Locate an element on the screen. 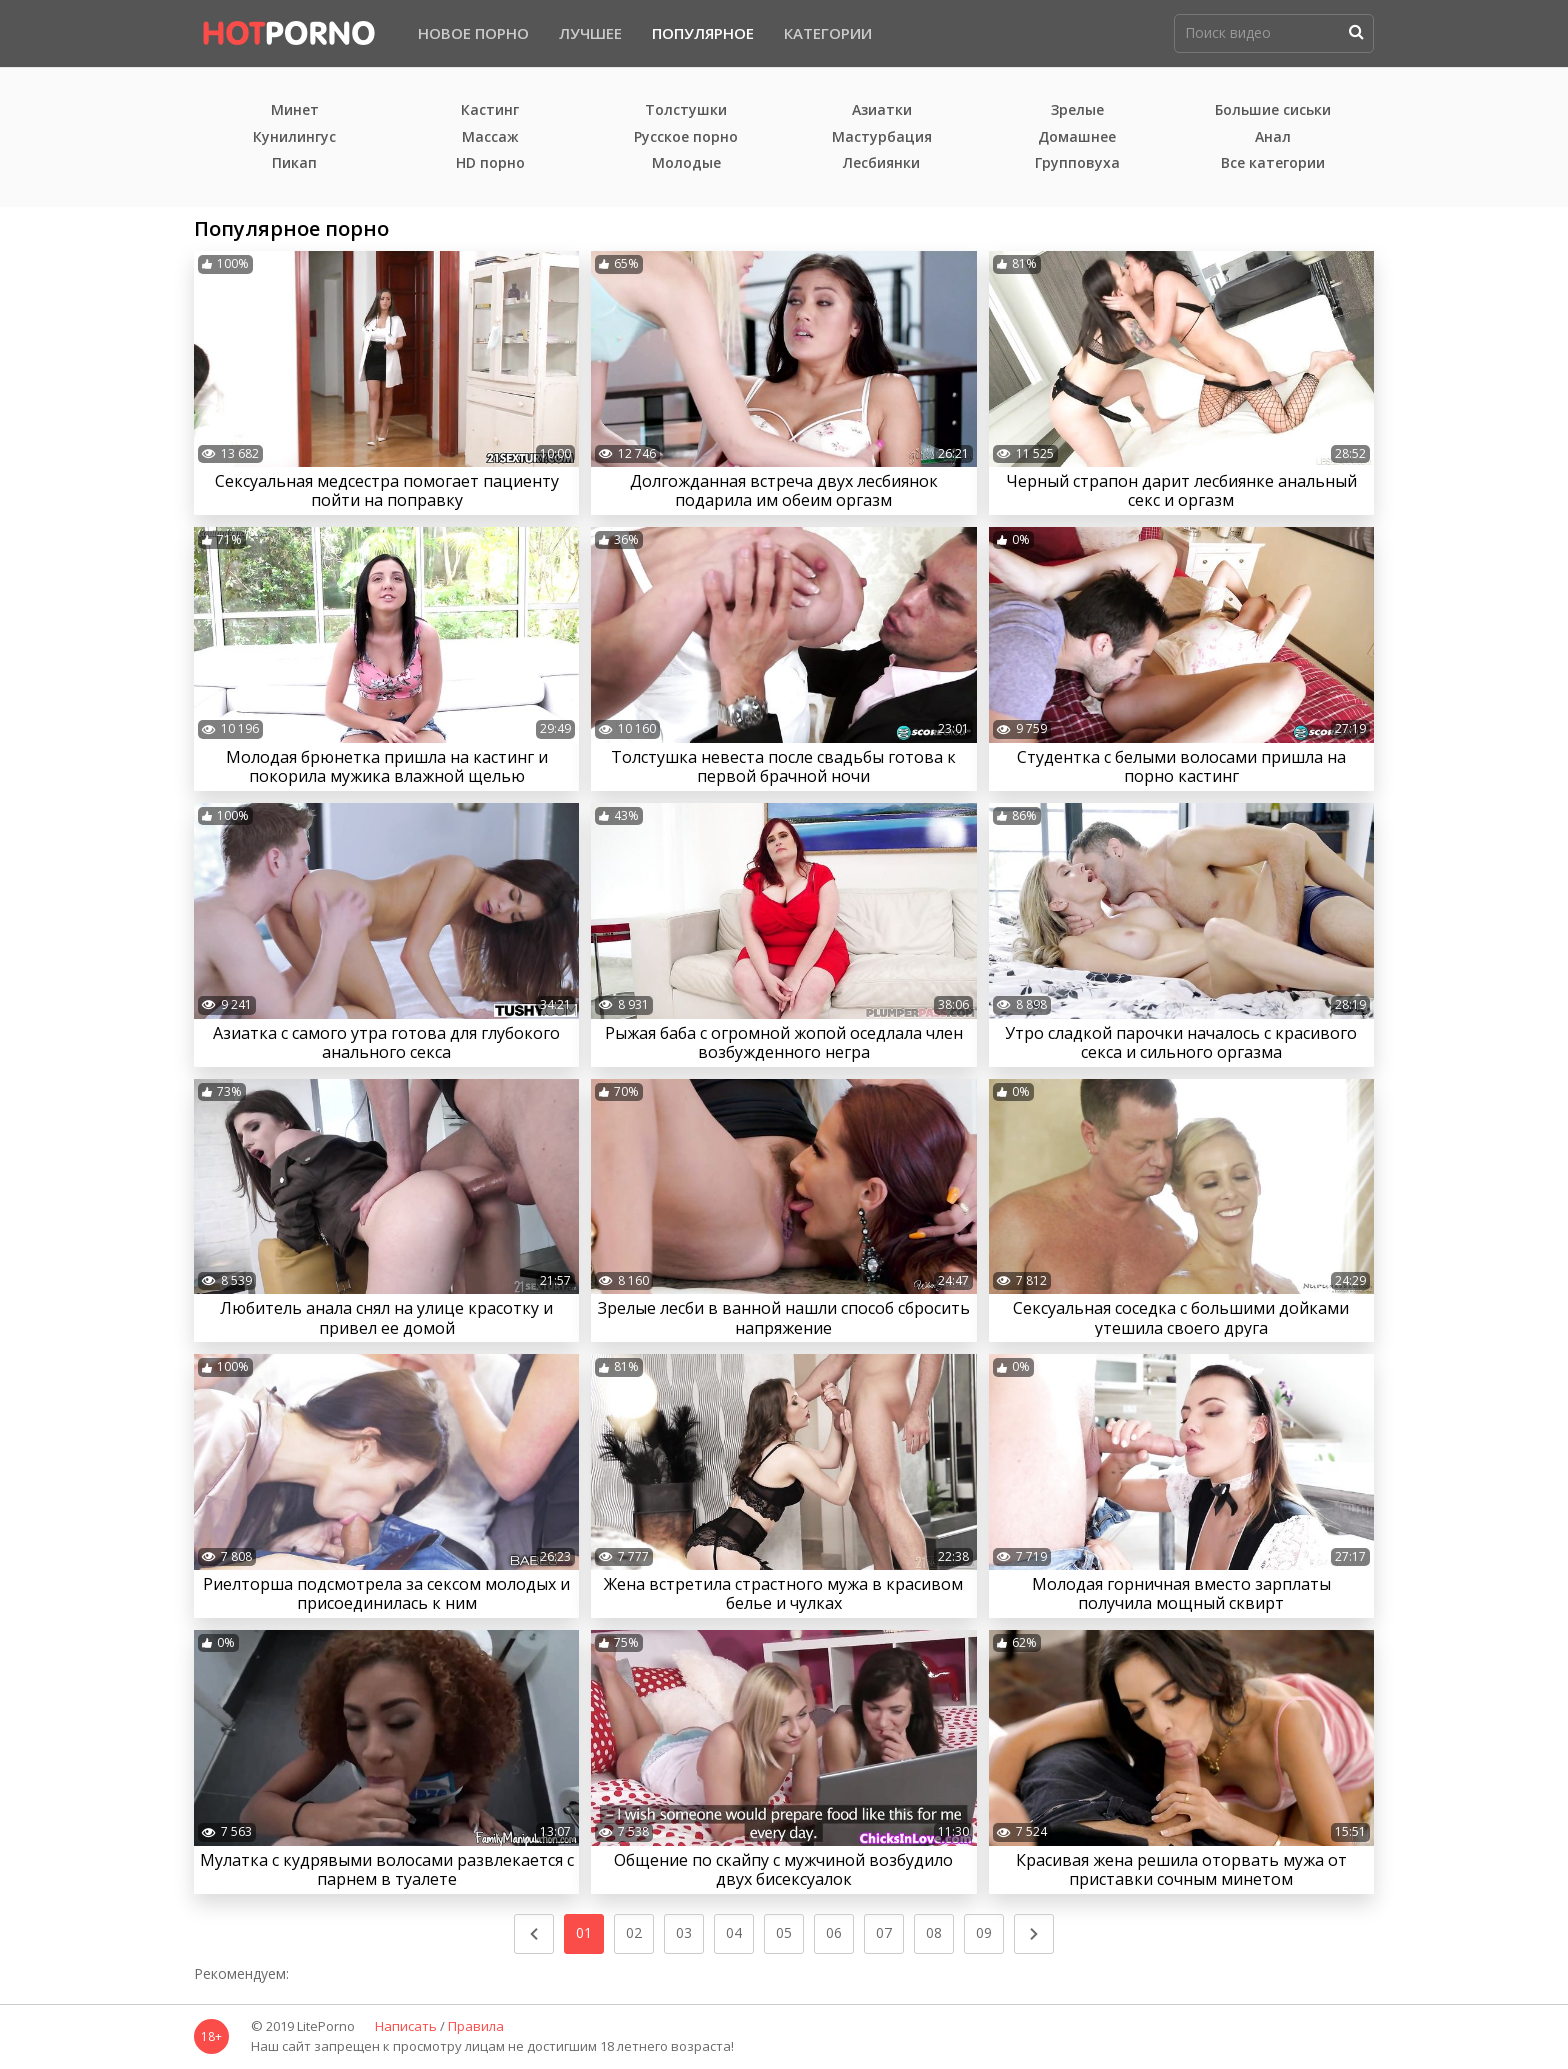 The image size is (1568, 2069). Кастинг is located at coordinates (490, 110).